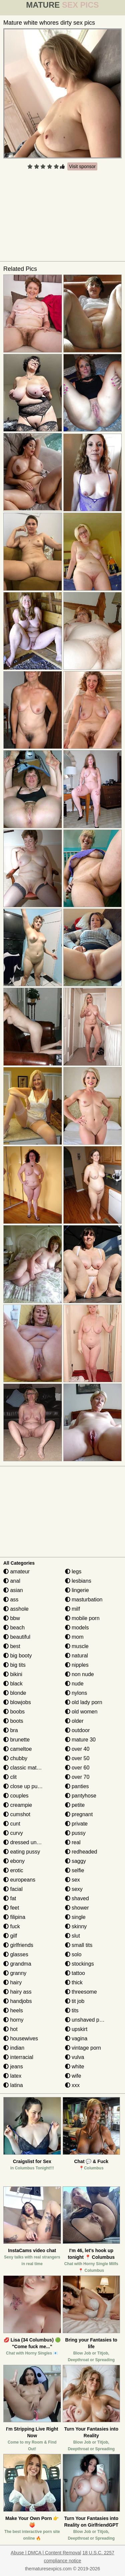 The width and height of the screenshot is (125, 2576). What do you see at coordinates (16, 1795) in the screenshot?
I see `couples` at bounding box center [16, 1795].